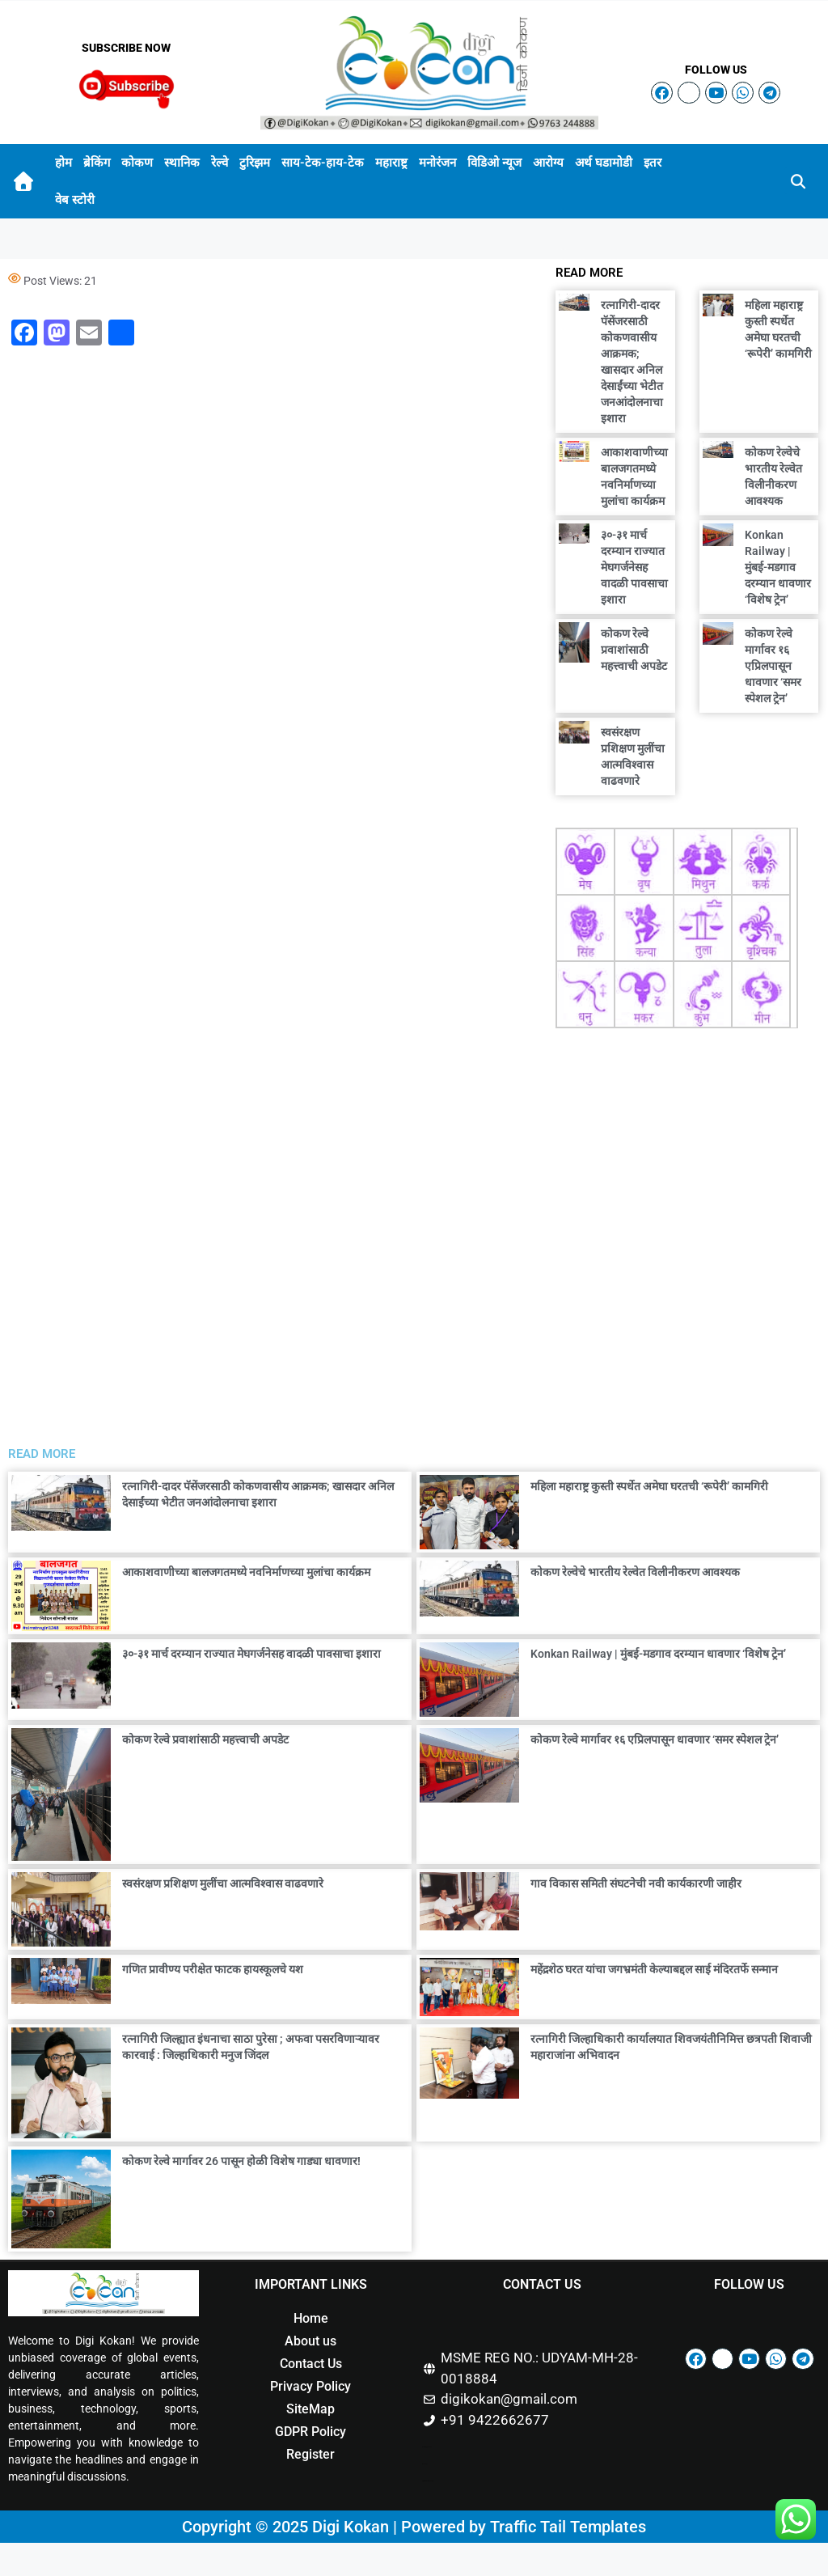 The height and width of the screenshot is (2576, 828). Describe the element at coordinates (311, 2318) in the screenshot. I see `Home` at that location.